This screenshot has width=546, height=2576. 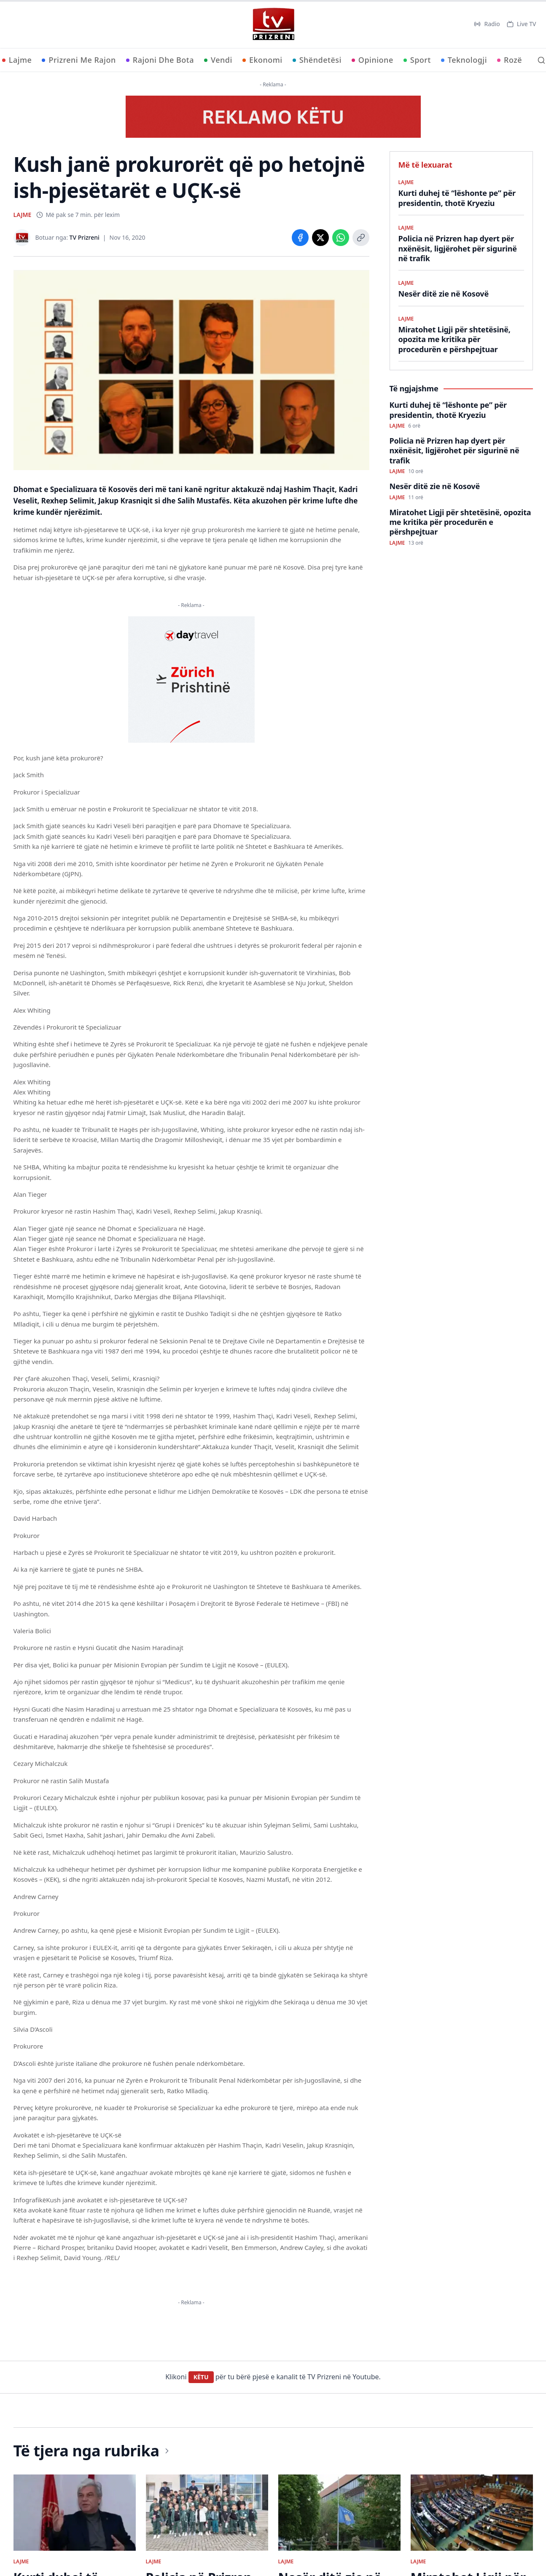 What do you see at coordinates (509, 60) in the screenshot?
I see `Rozë` at bounding box center [509, 60].